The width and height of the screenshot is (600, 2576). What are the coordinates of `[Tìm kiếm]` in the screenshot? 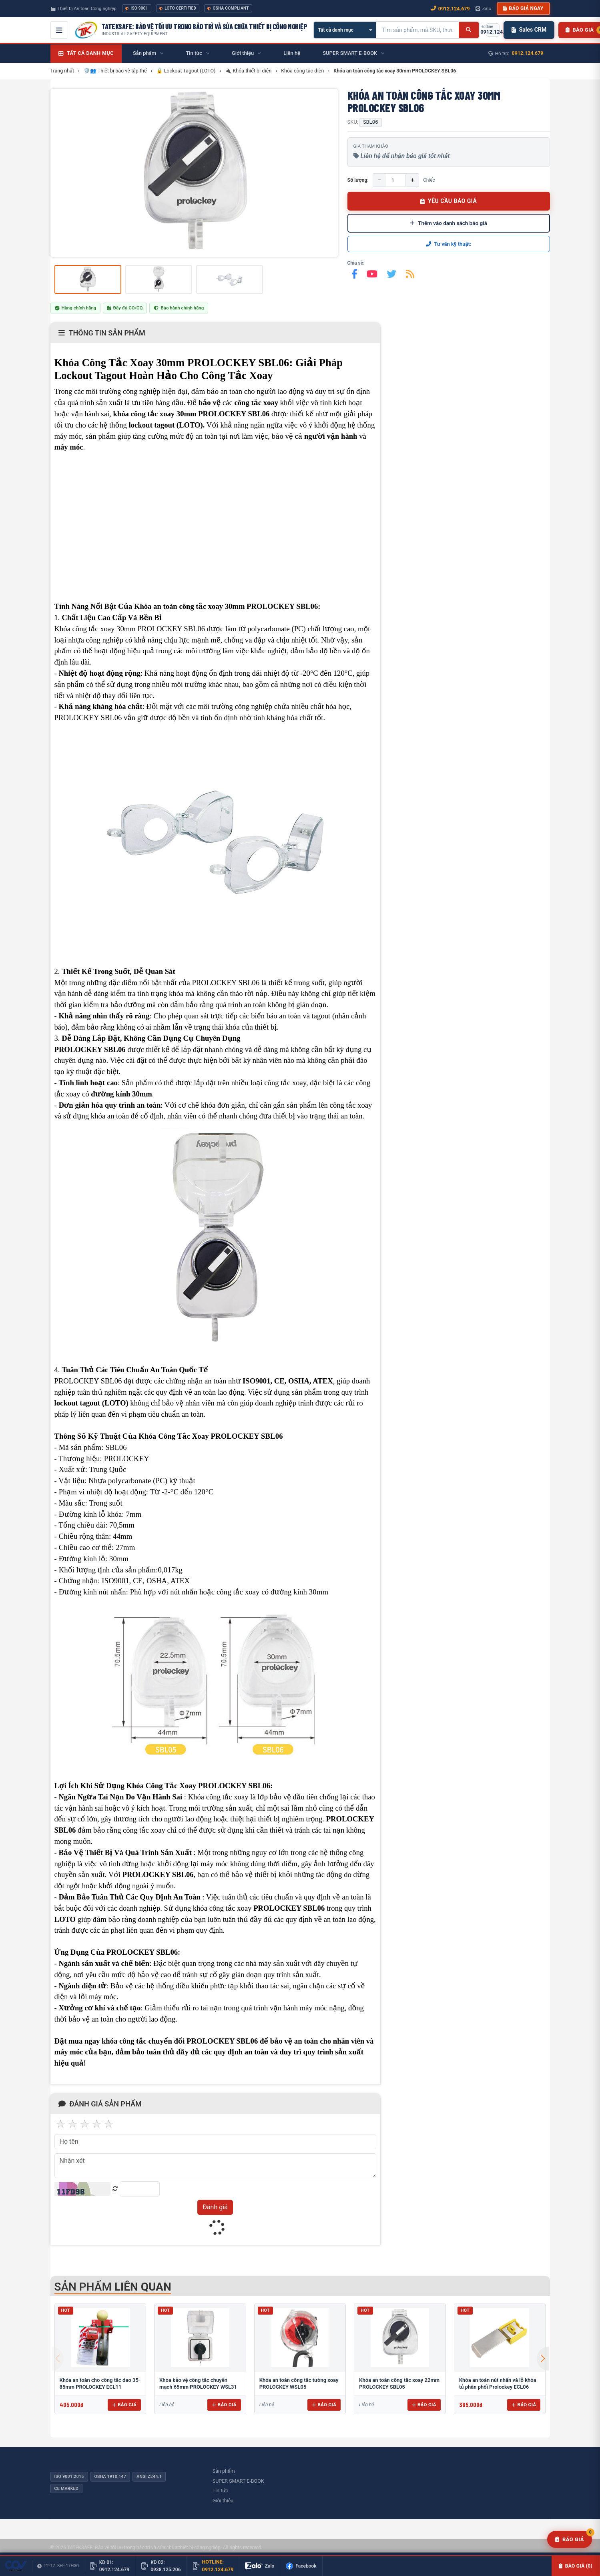 It's located at (468, 30).